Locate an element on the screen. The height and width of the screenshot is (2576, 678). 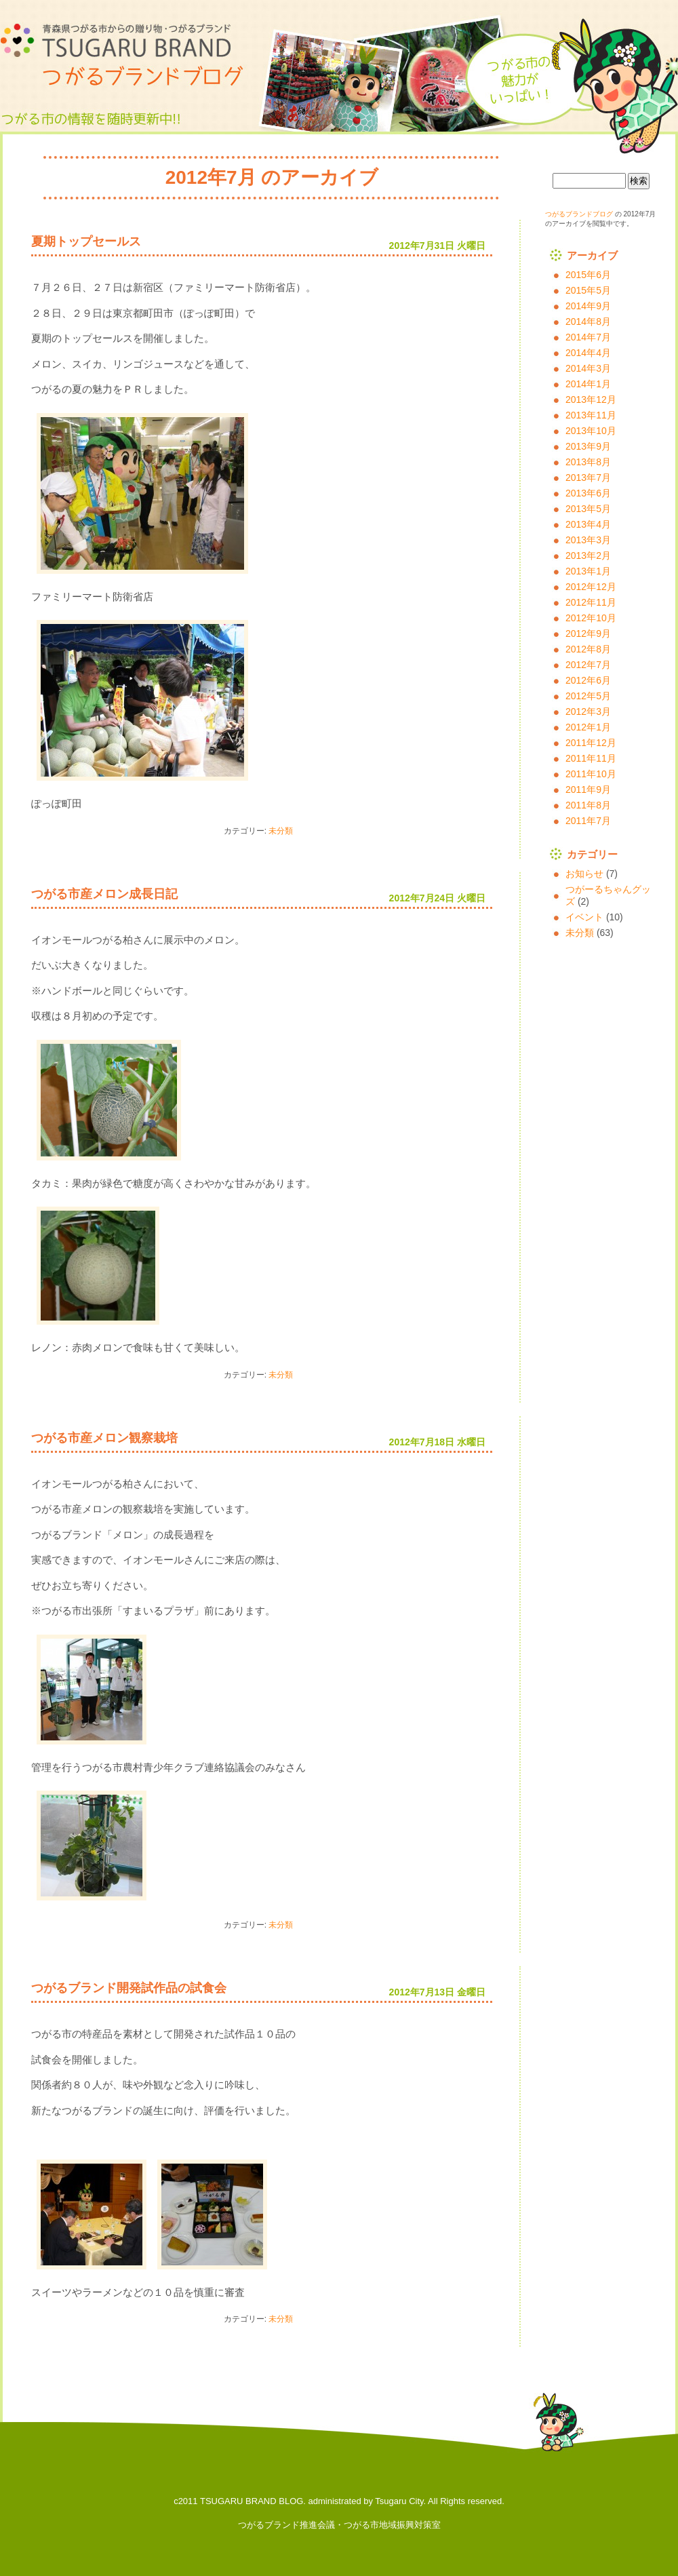
2014年9月 is located at coordinates (588, 305).